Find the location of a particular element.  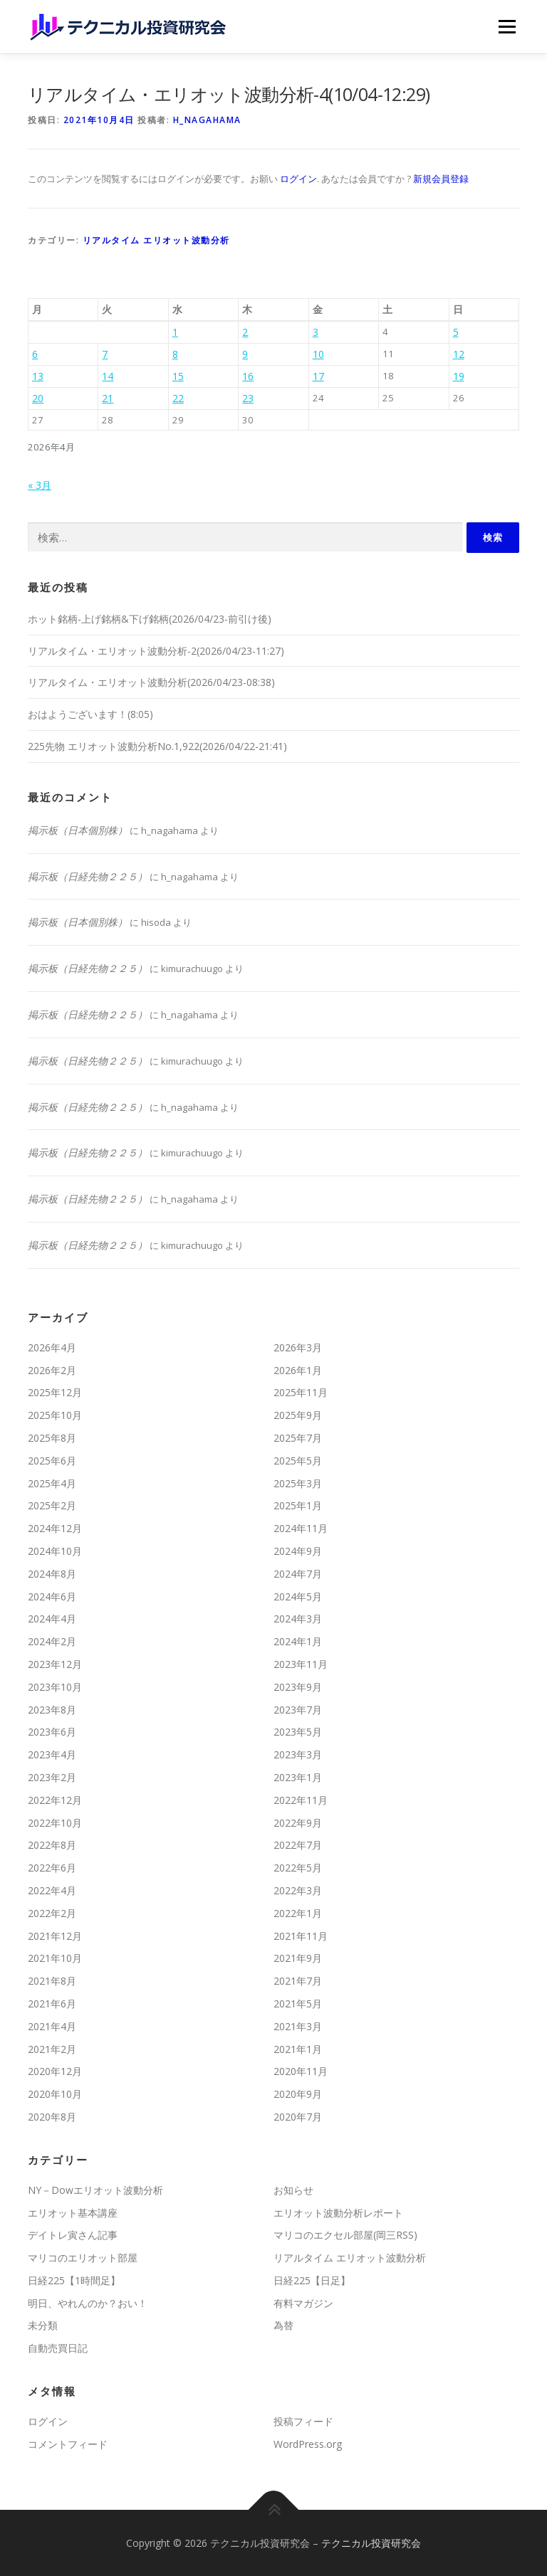

2023年10月 is located at coordinates (55, 1687).